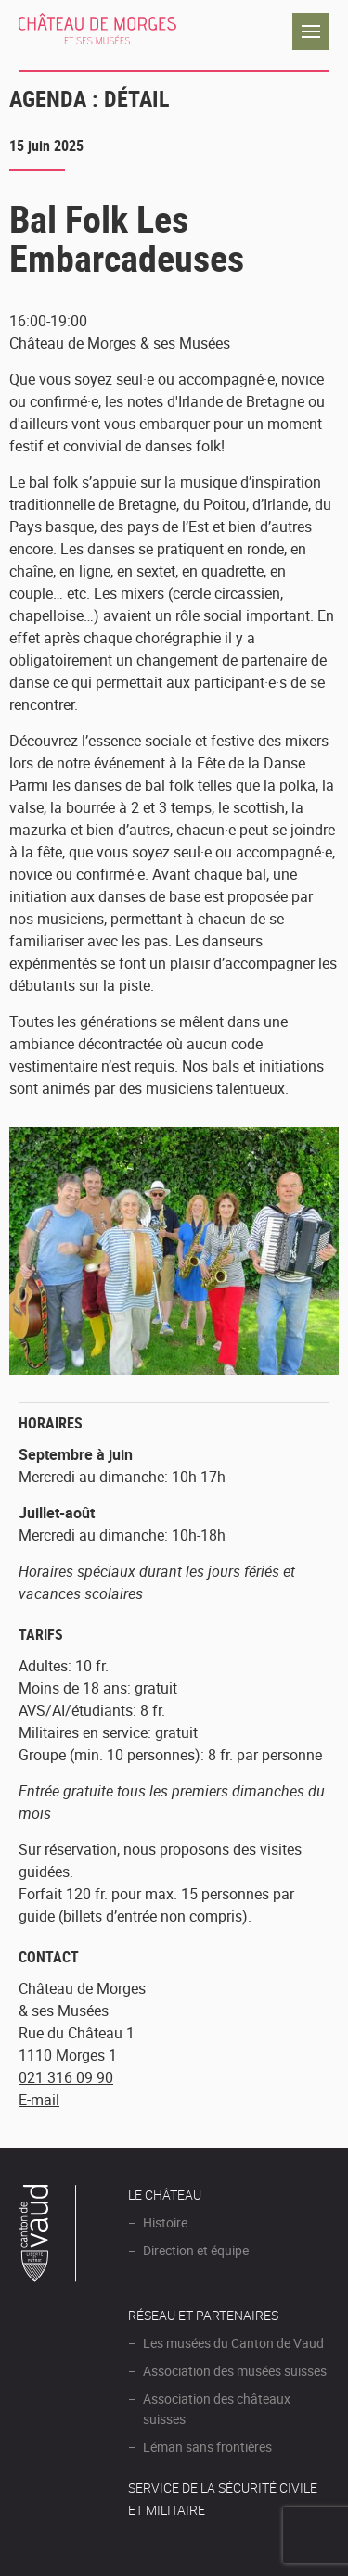  What do you see at coordinates (165, 2222) in the screenshot?
I see `Histoire` at bounding box center [165, 2222].